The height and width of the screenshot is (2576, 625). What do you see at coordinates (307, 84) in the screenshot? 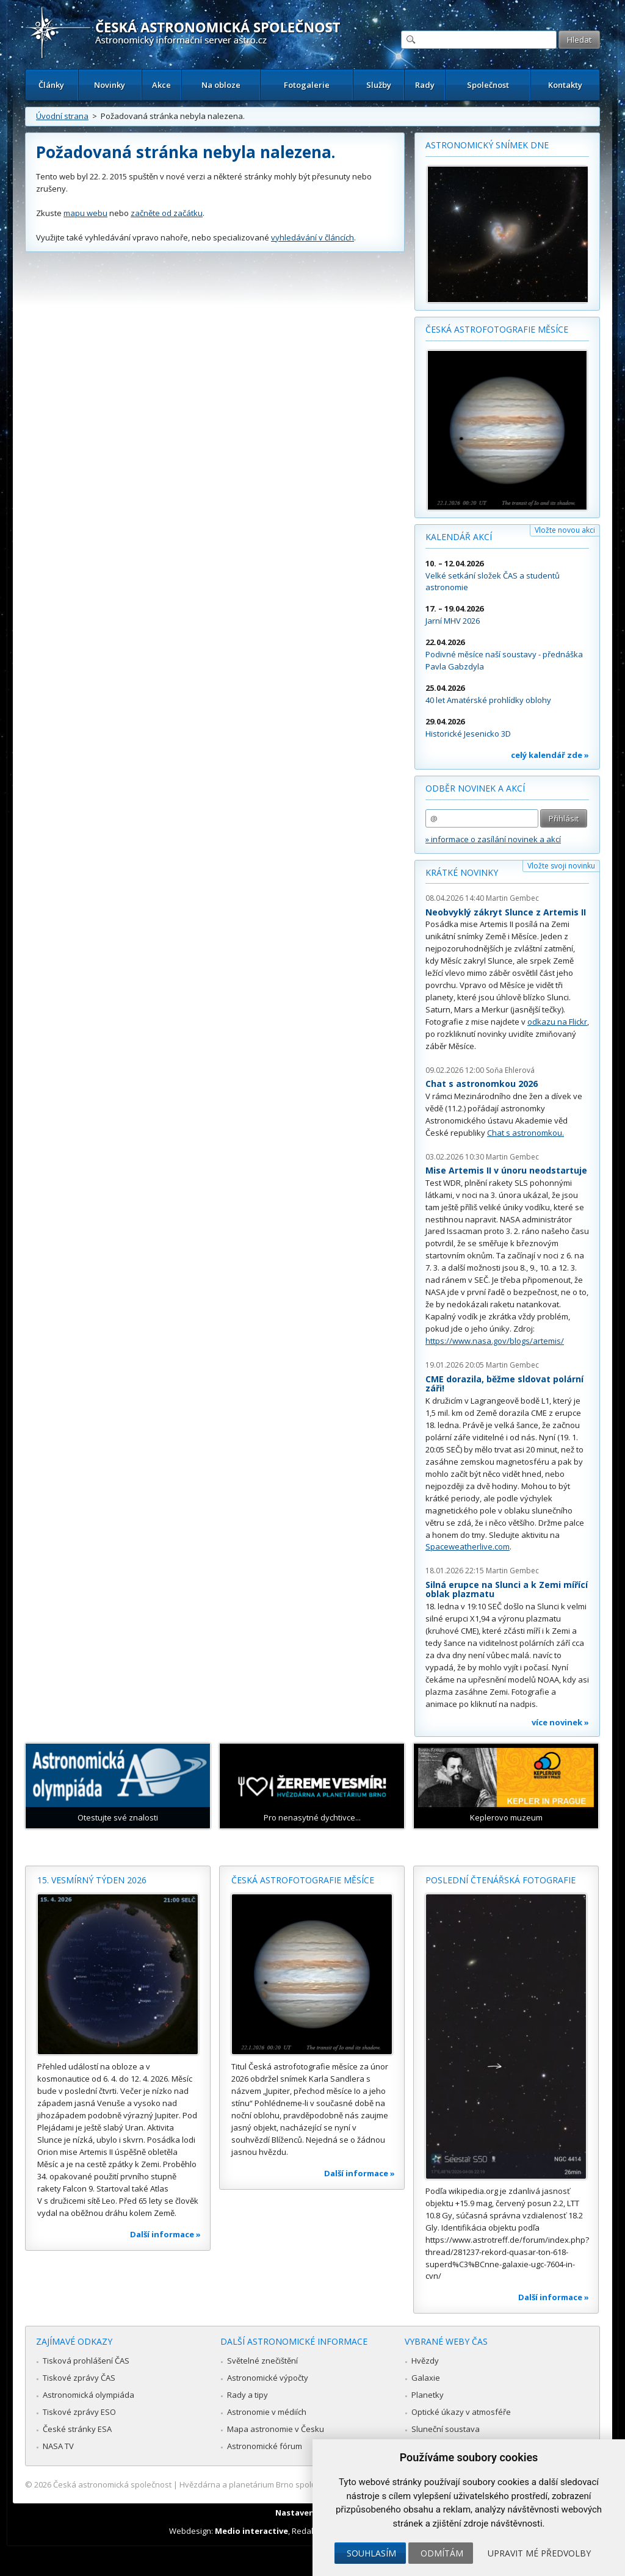
I see `Fotogalerie` at bounding box center [307, 84].